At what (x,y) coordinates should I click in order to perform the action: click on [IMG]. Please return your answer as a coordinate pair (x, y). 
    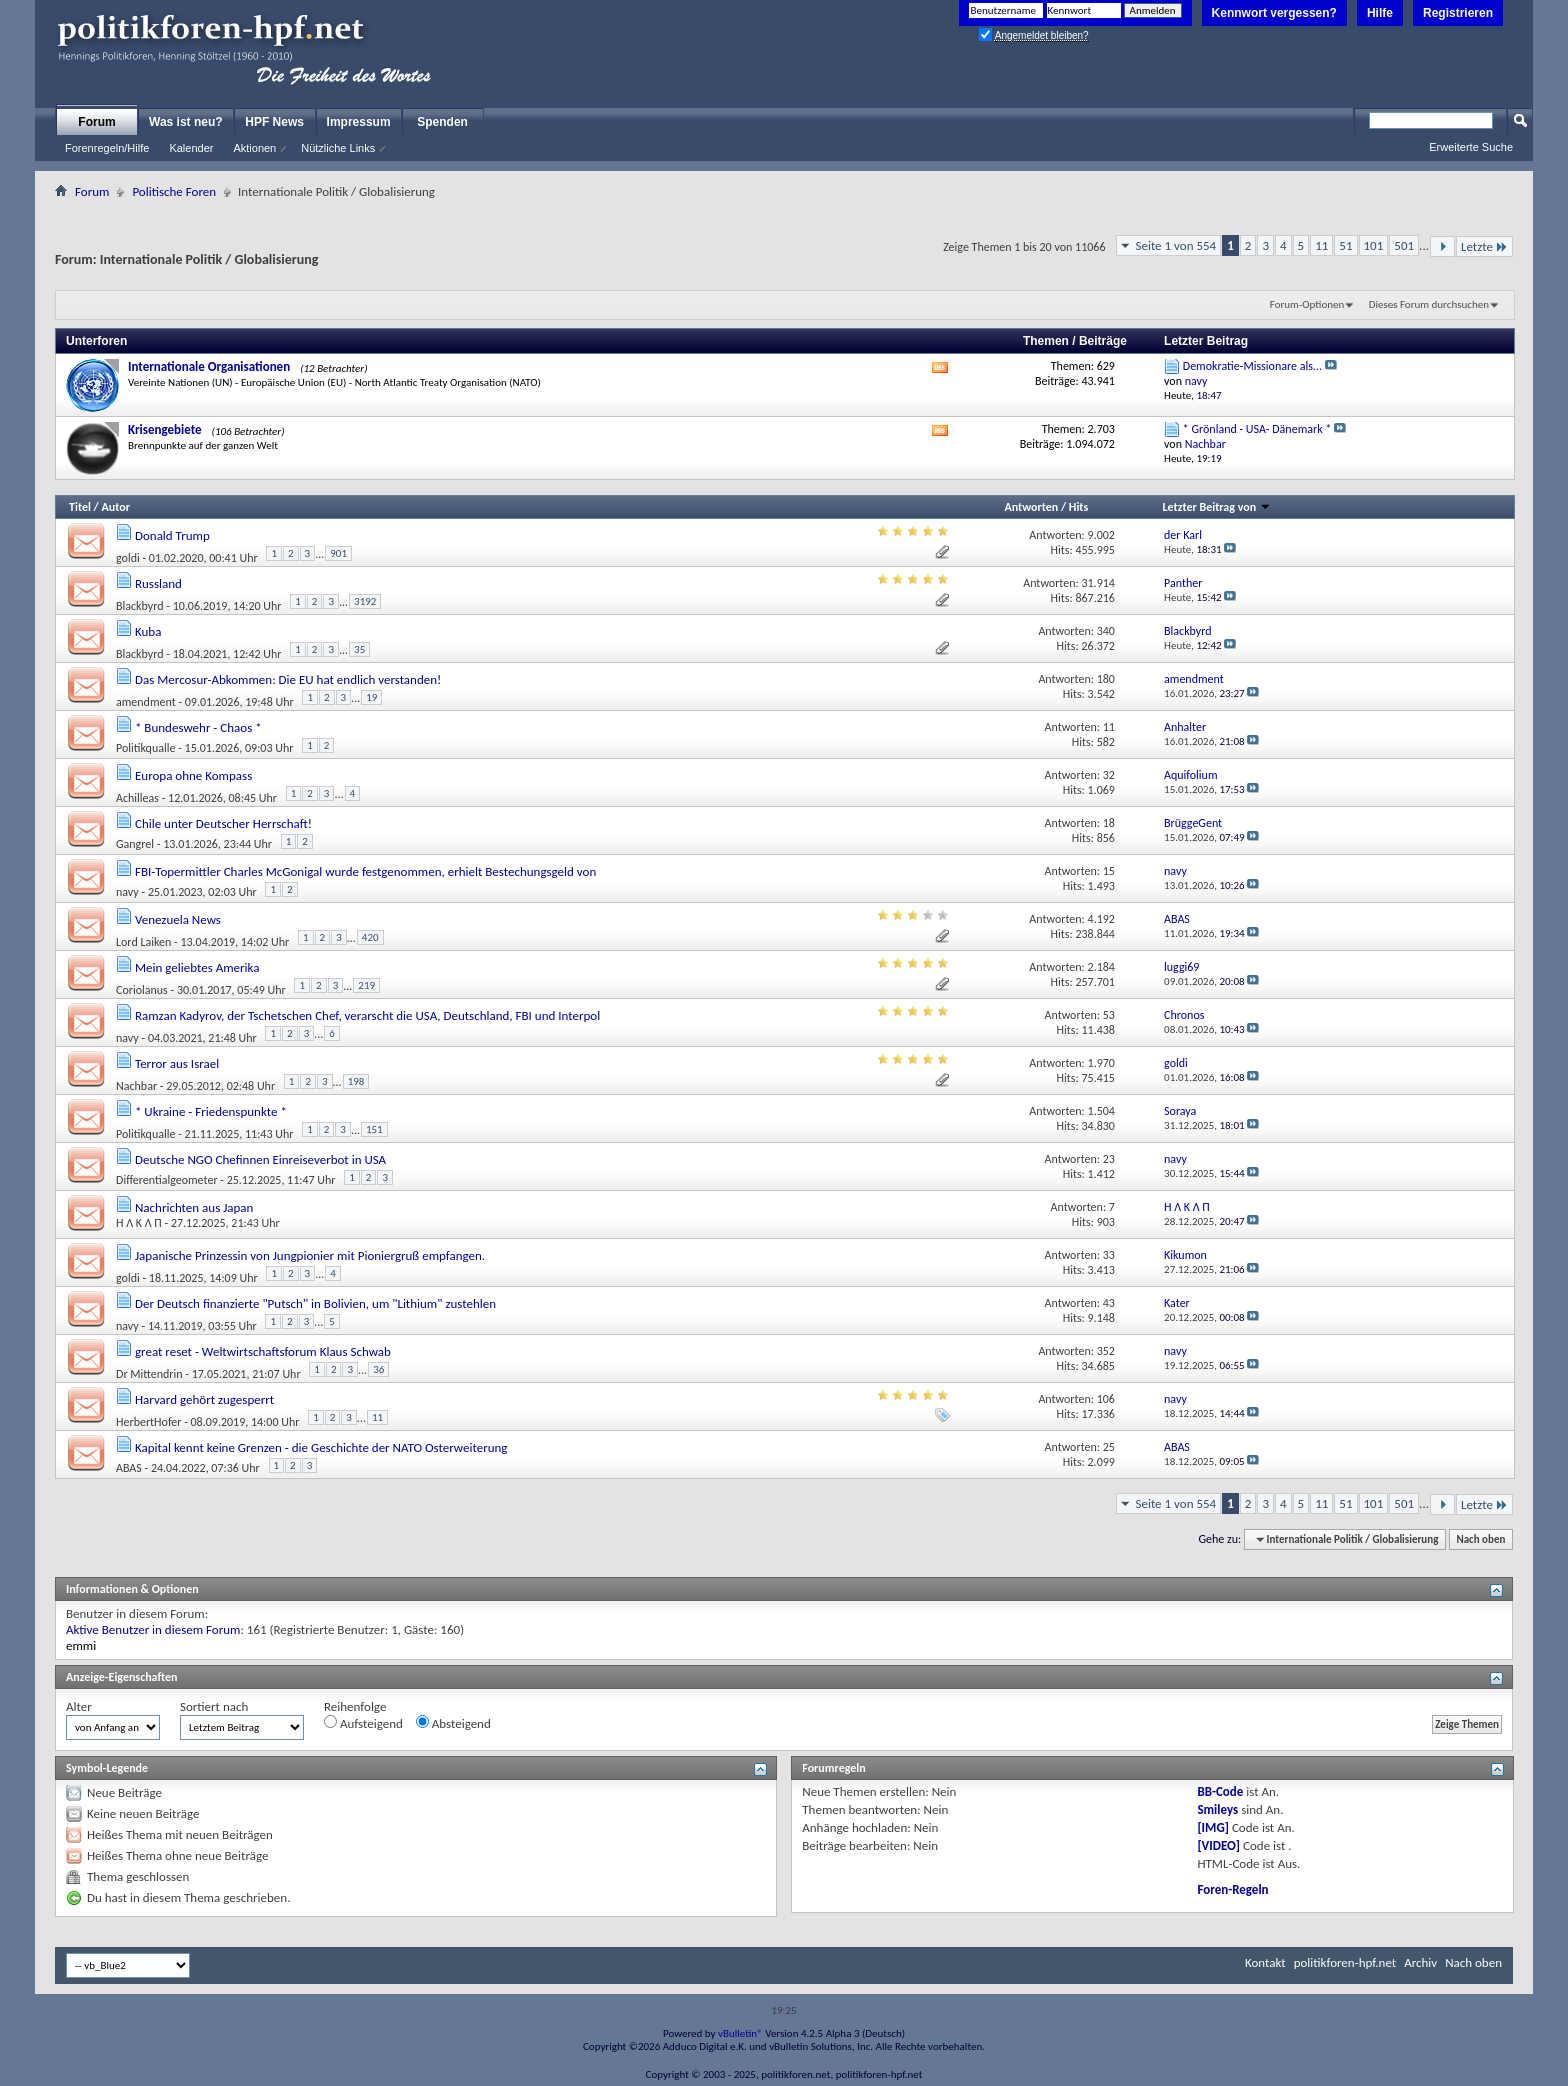
    Looking at the image, I should click on (1213, 1827).